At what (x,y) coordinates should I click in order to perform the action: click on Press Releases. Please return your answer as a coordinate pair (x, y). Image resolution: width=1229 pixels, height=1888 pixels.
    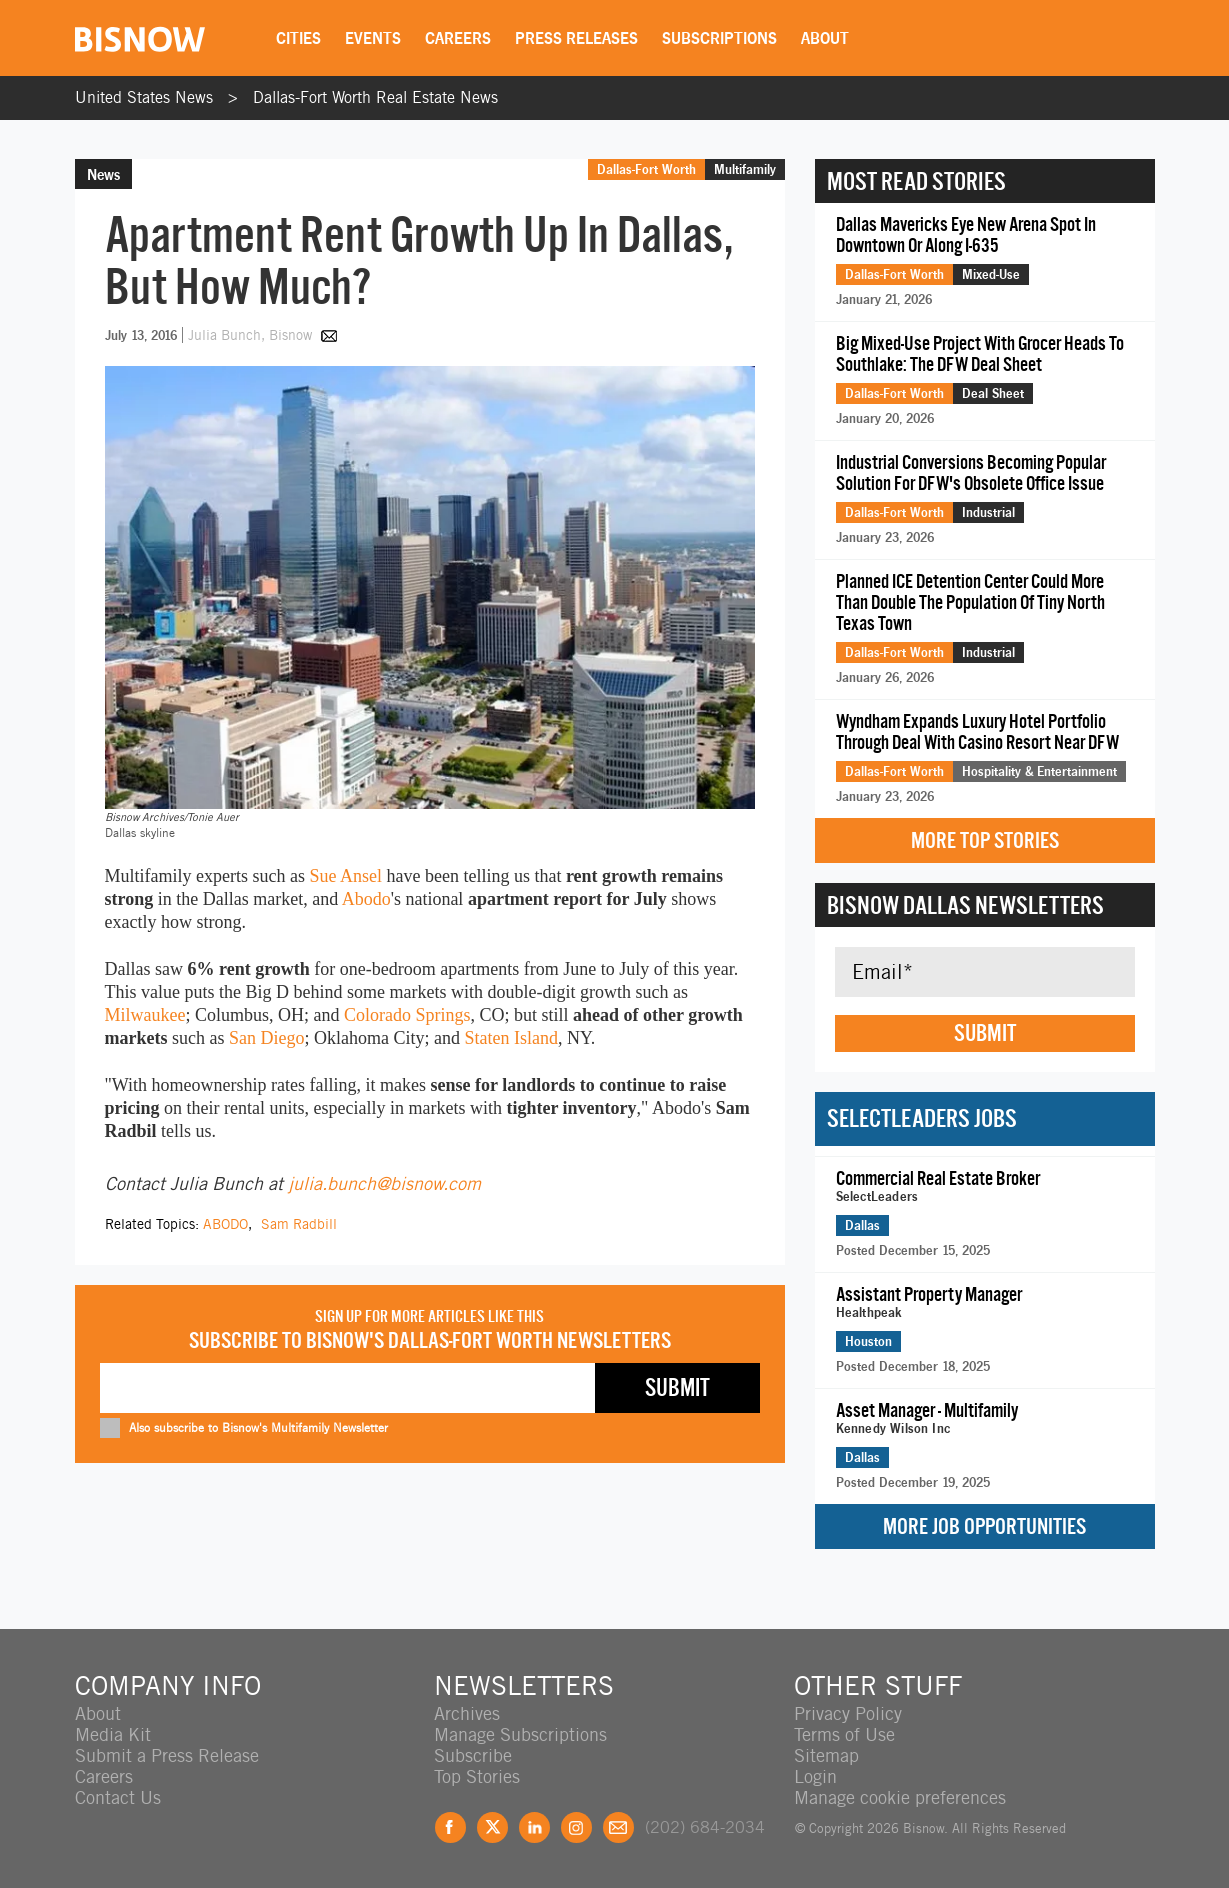
    Looking at the image, I should click on (576, 38).